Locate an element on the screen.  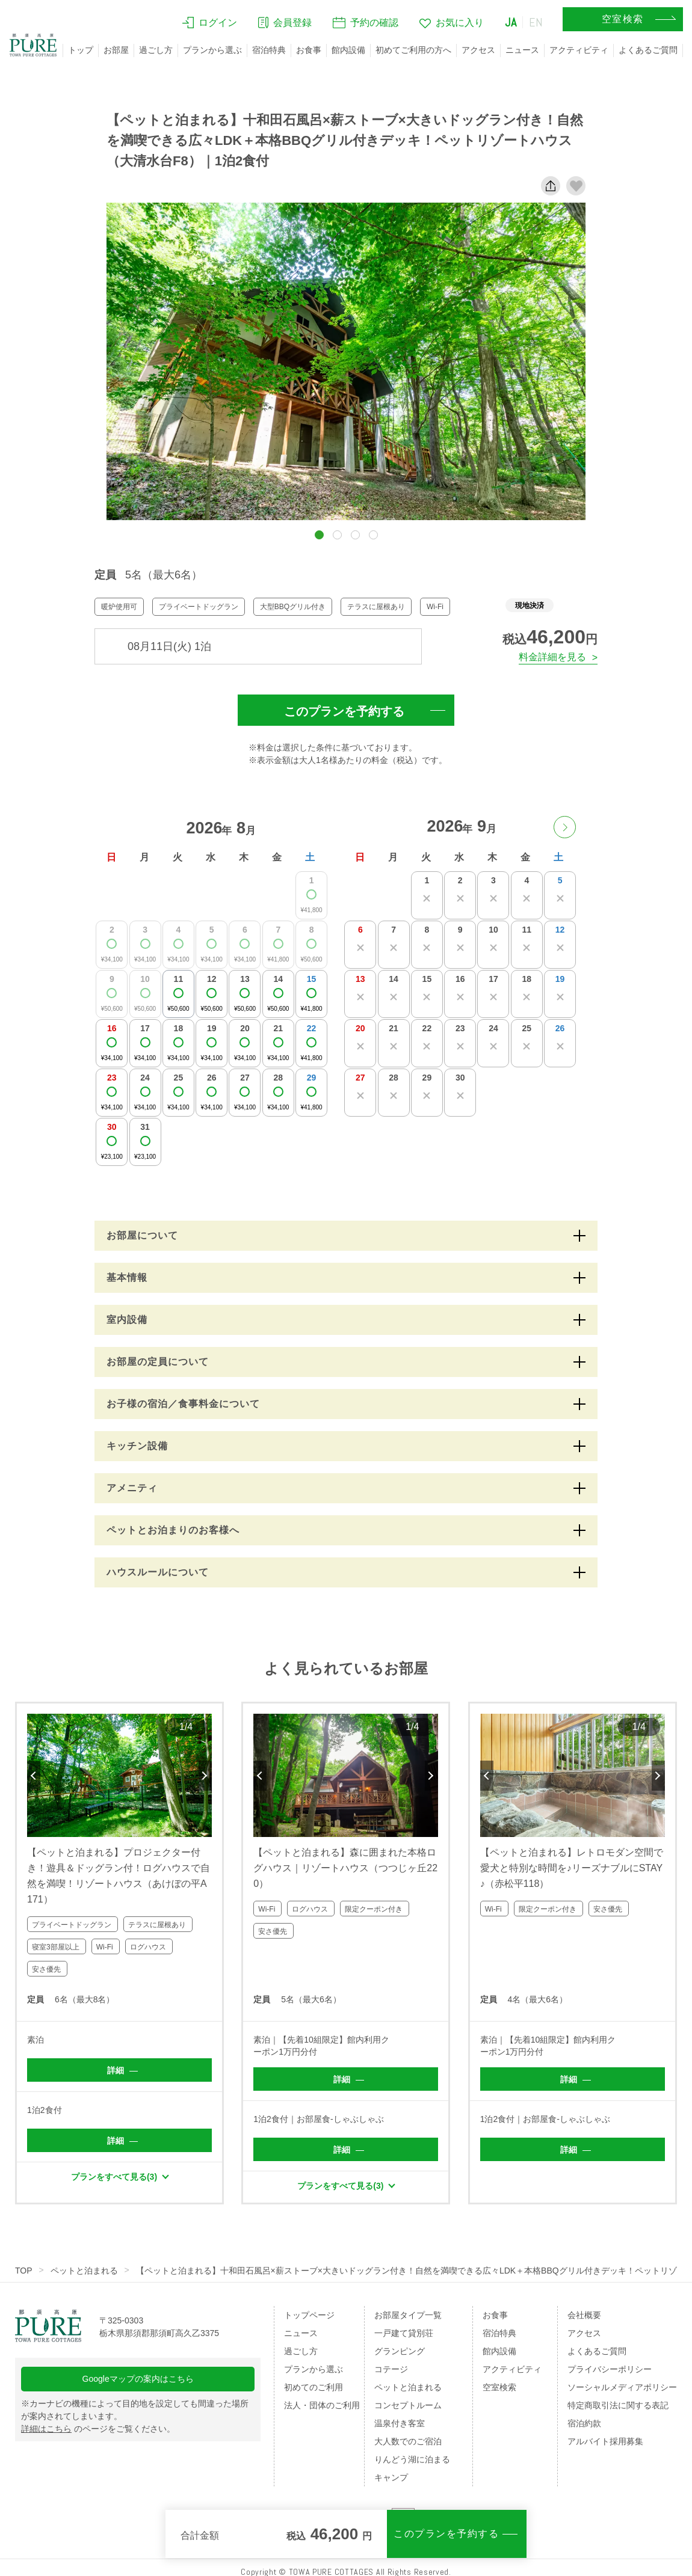
Next is located at coordinates (205, 1776).